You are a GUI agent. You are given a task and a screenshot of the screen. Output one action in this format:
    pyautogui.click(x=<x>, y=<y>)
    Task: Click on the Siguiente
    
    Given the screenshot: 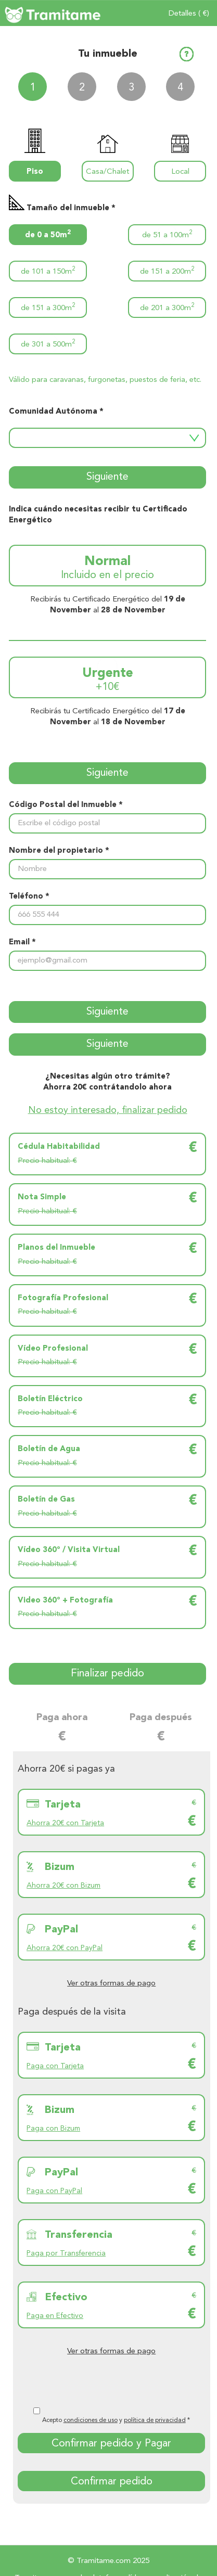 What is the action you would take?
    pyautogui.click(x=107, y=477)
    